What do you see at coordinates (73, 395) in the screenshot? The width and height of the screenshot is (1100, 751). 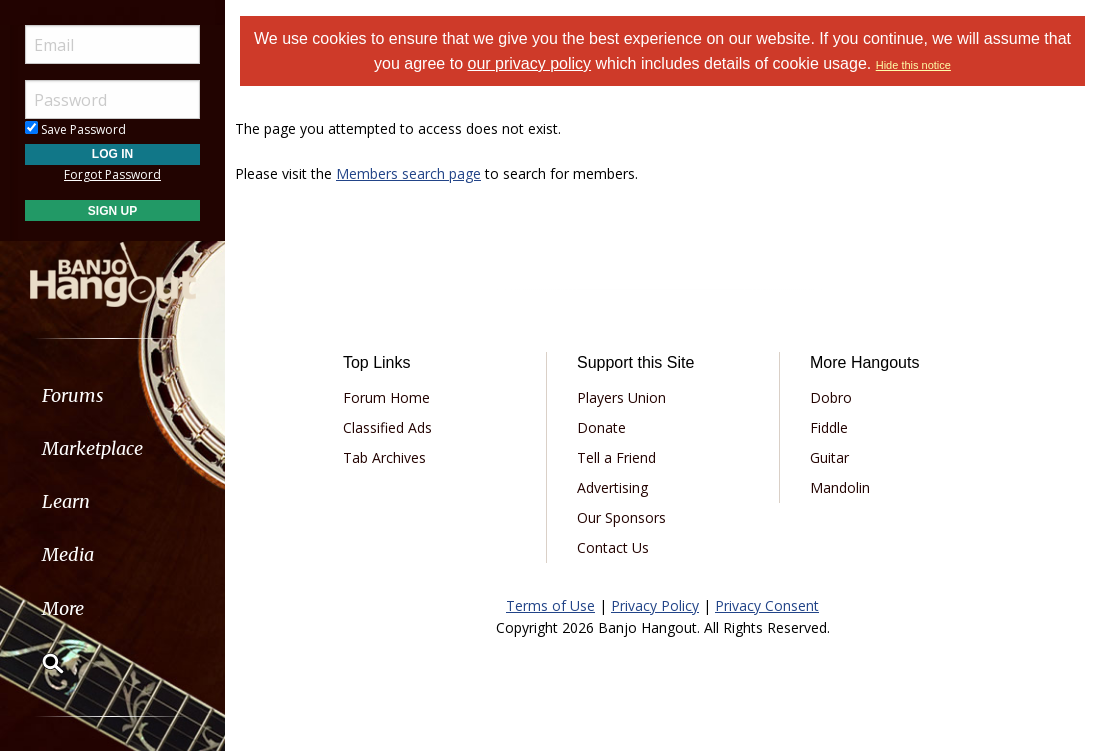 I see `Forums` at bounding box center [73, 395].